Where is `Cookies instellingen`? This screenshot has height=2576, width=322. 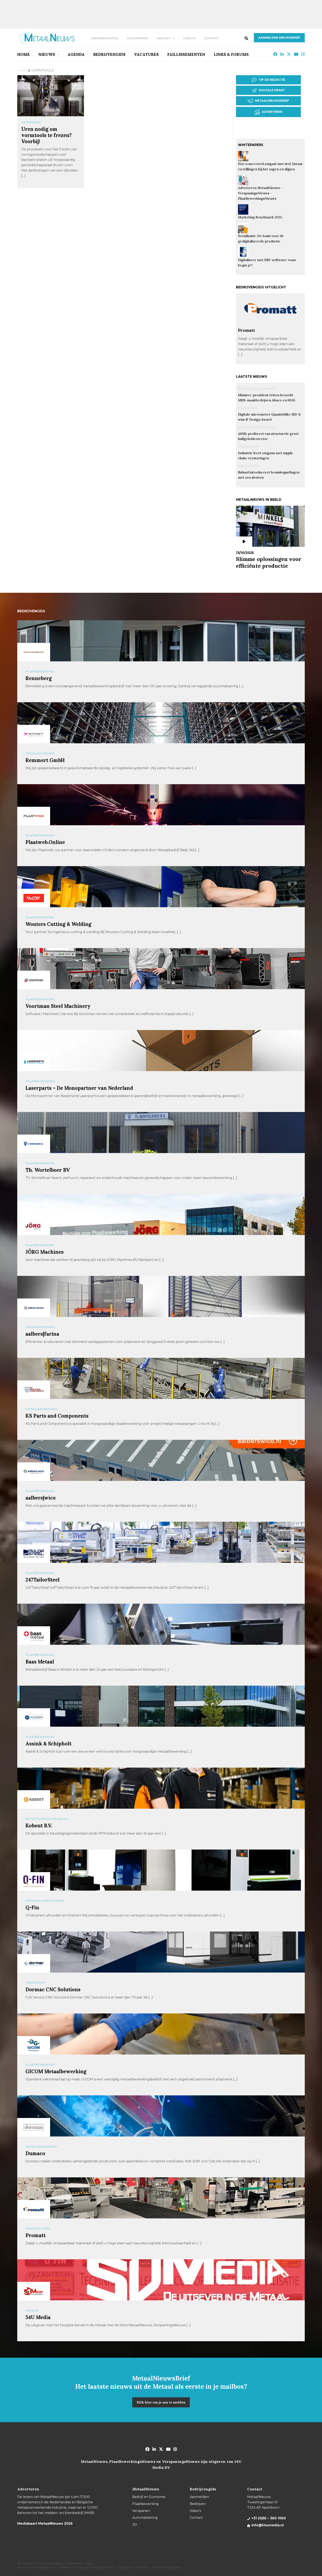 Cookies instellingen is located at coordinates (166, 2567).